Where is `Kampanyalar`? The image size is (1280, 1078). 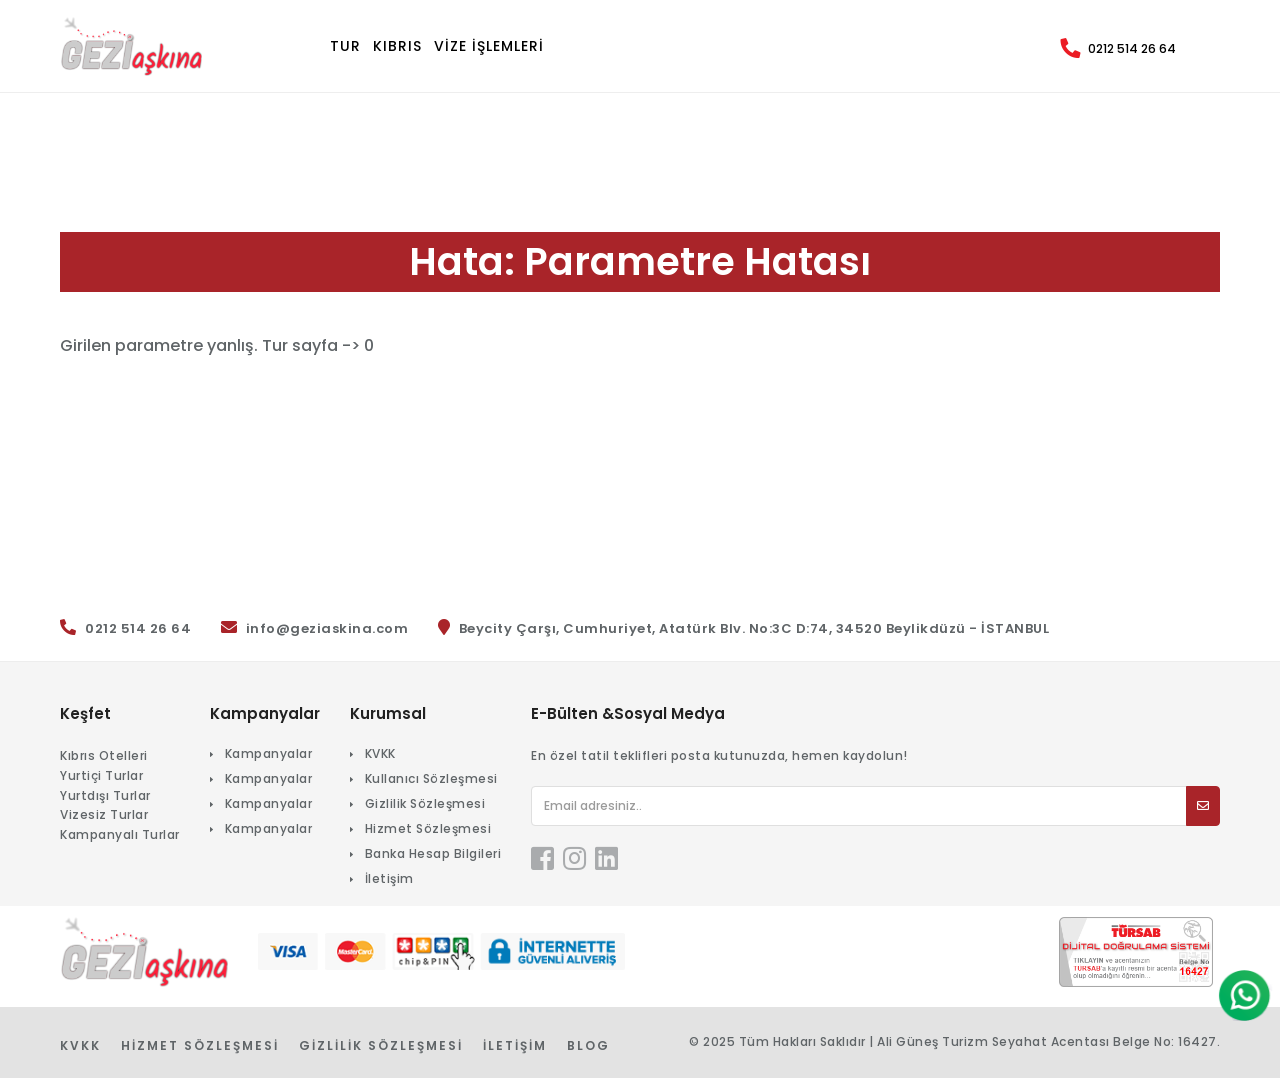 Kampanyalar is located at coordinates (269, 753).